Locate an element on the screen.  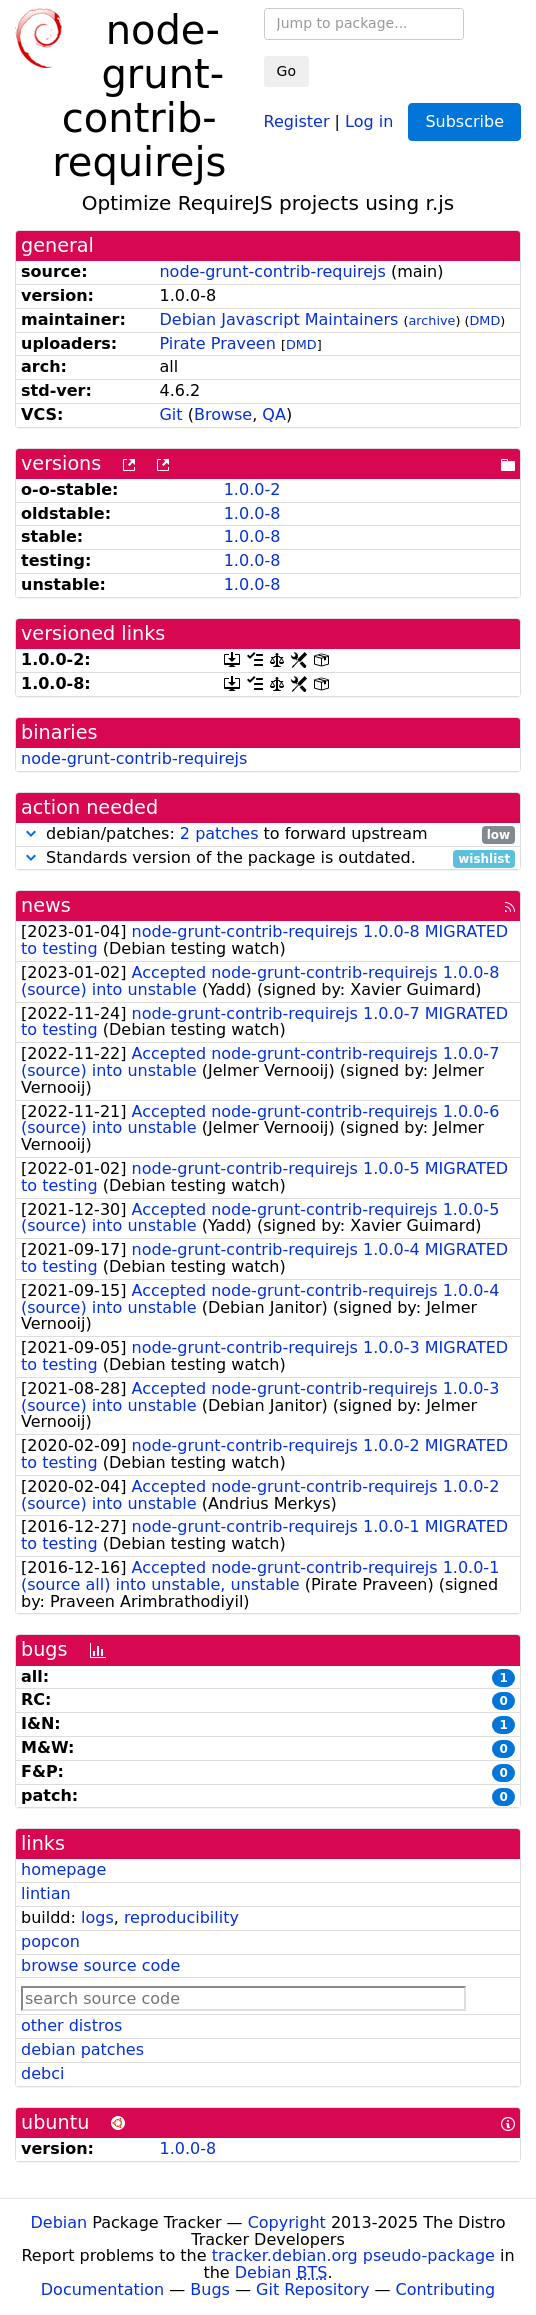
debci is located at coordinates (42, 2073).